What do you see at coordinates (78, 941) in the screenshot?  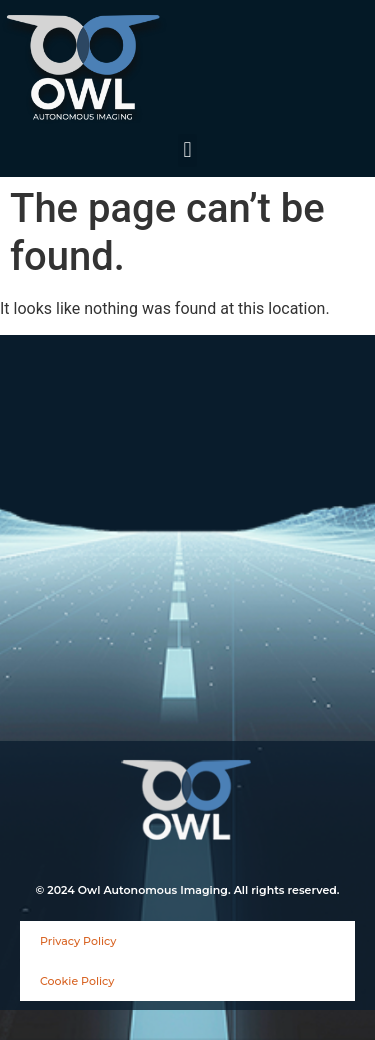 I see `Privacy Policy` at bounding box center [78, 941].